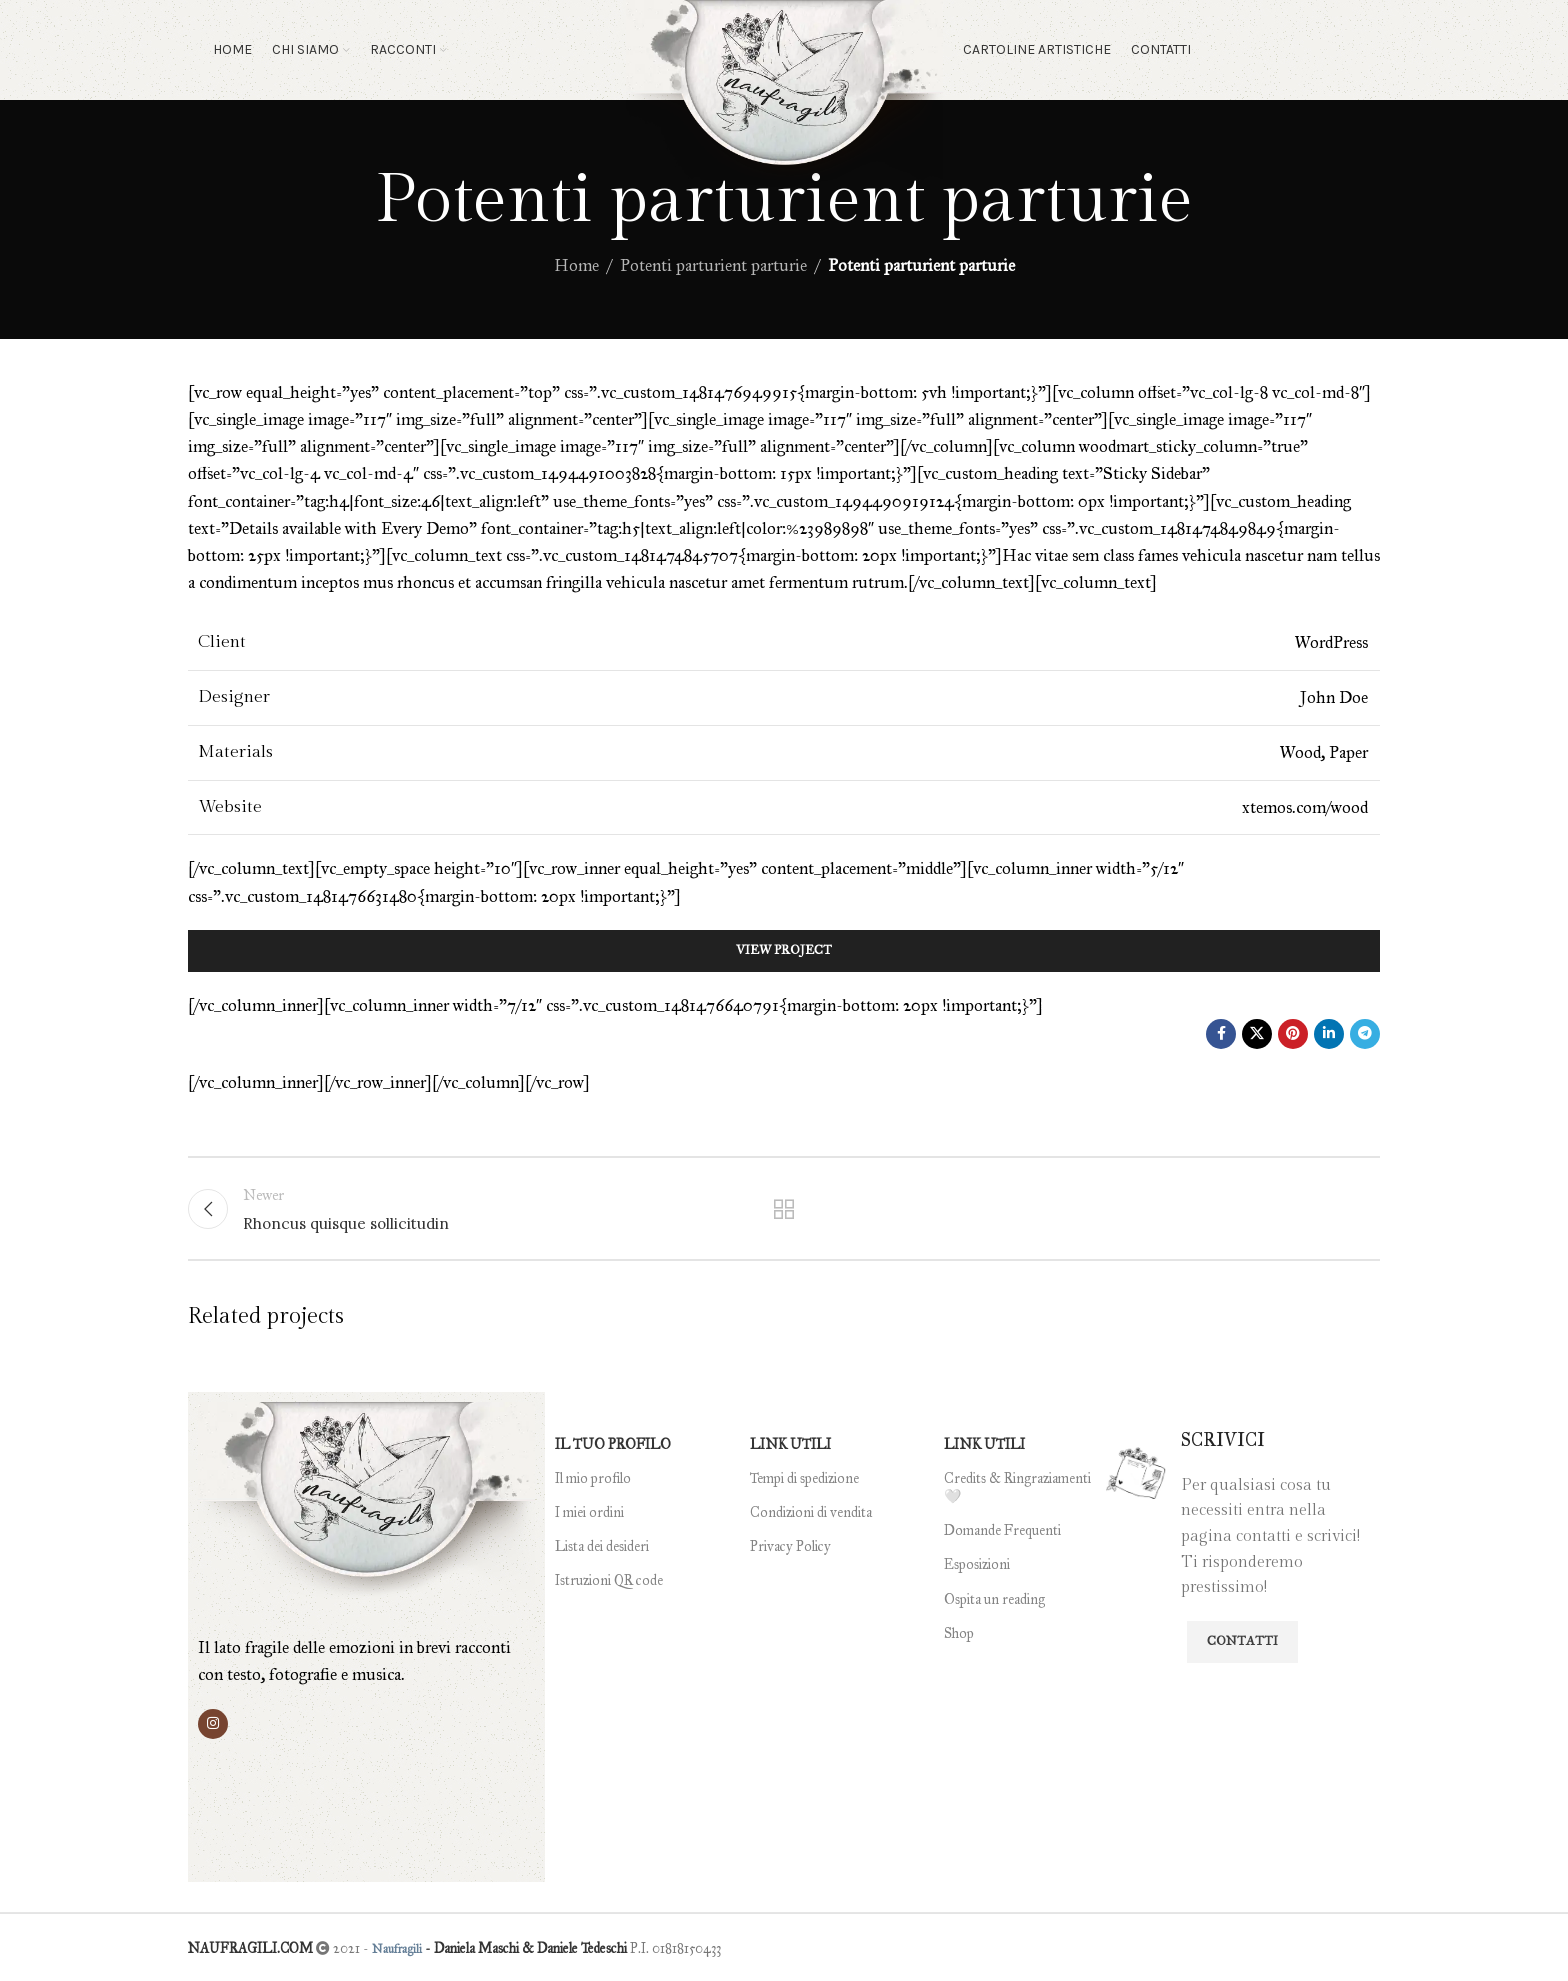 This screenshot has width=1568, height=1981. I want to click on Home, so click(576, 265).